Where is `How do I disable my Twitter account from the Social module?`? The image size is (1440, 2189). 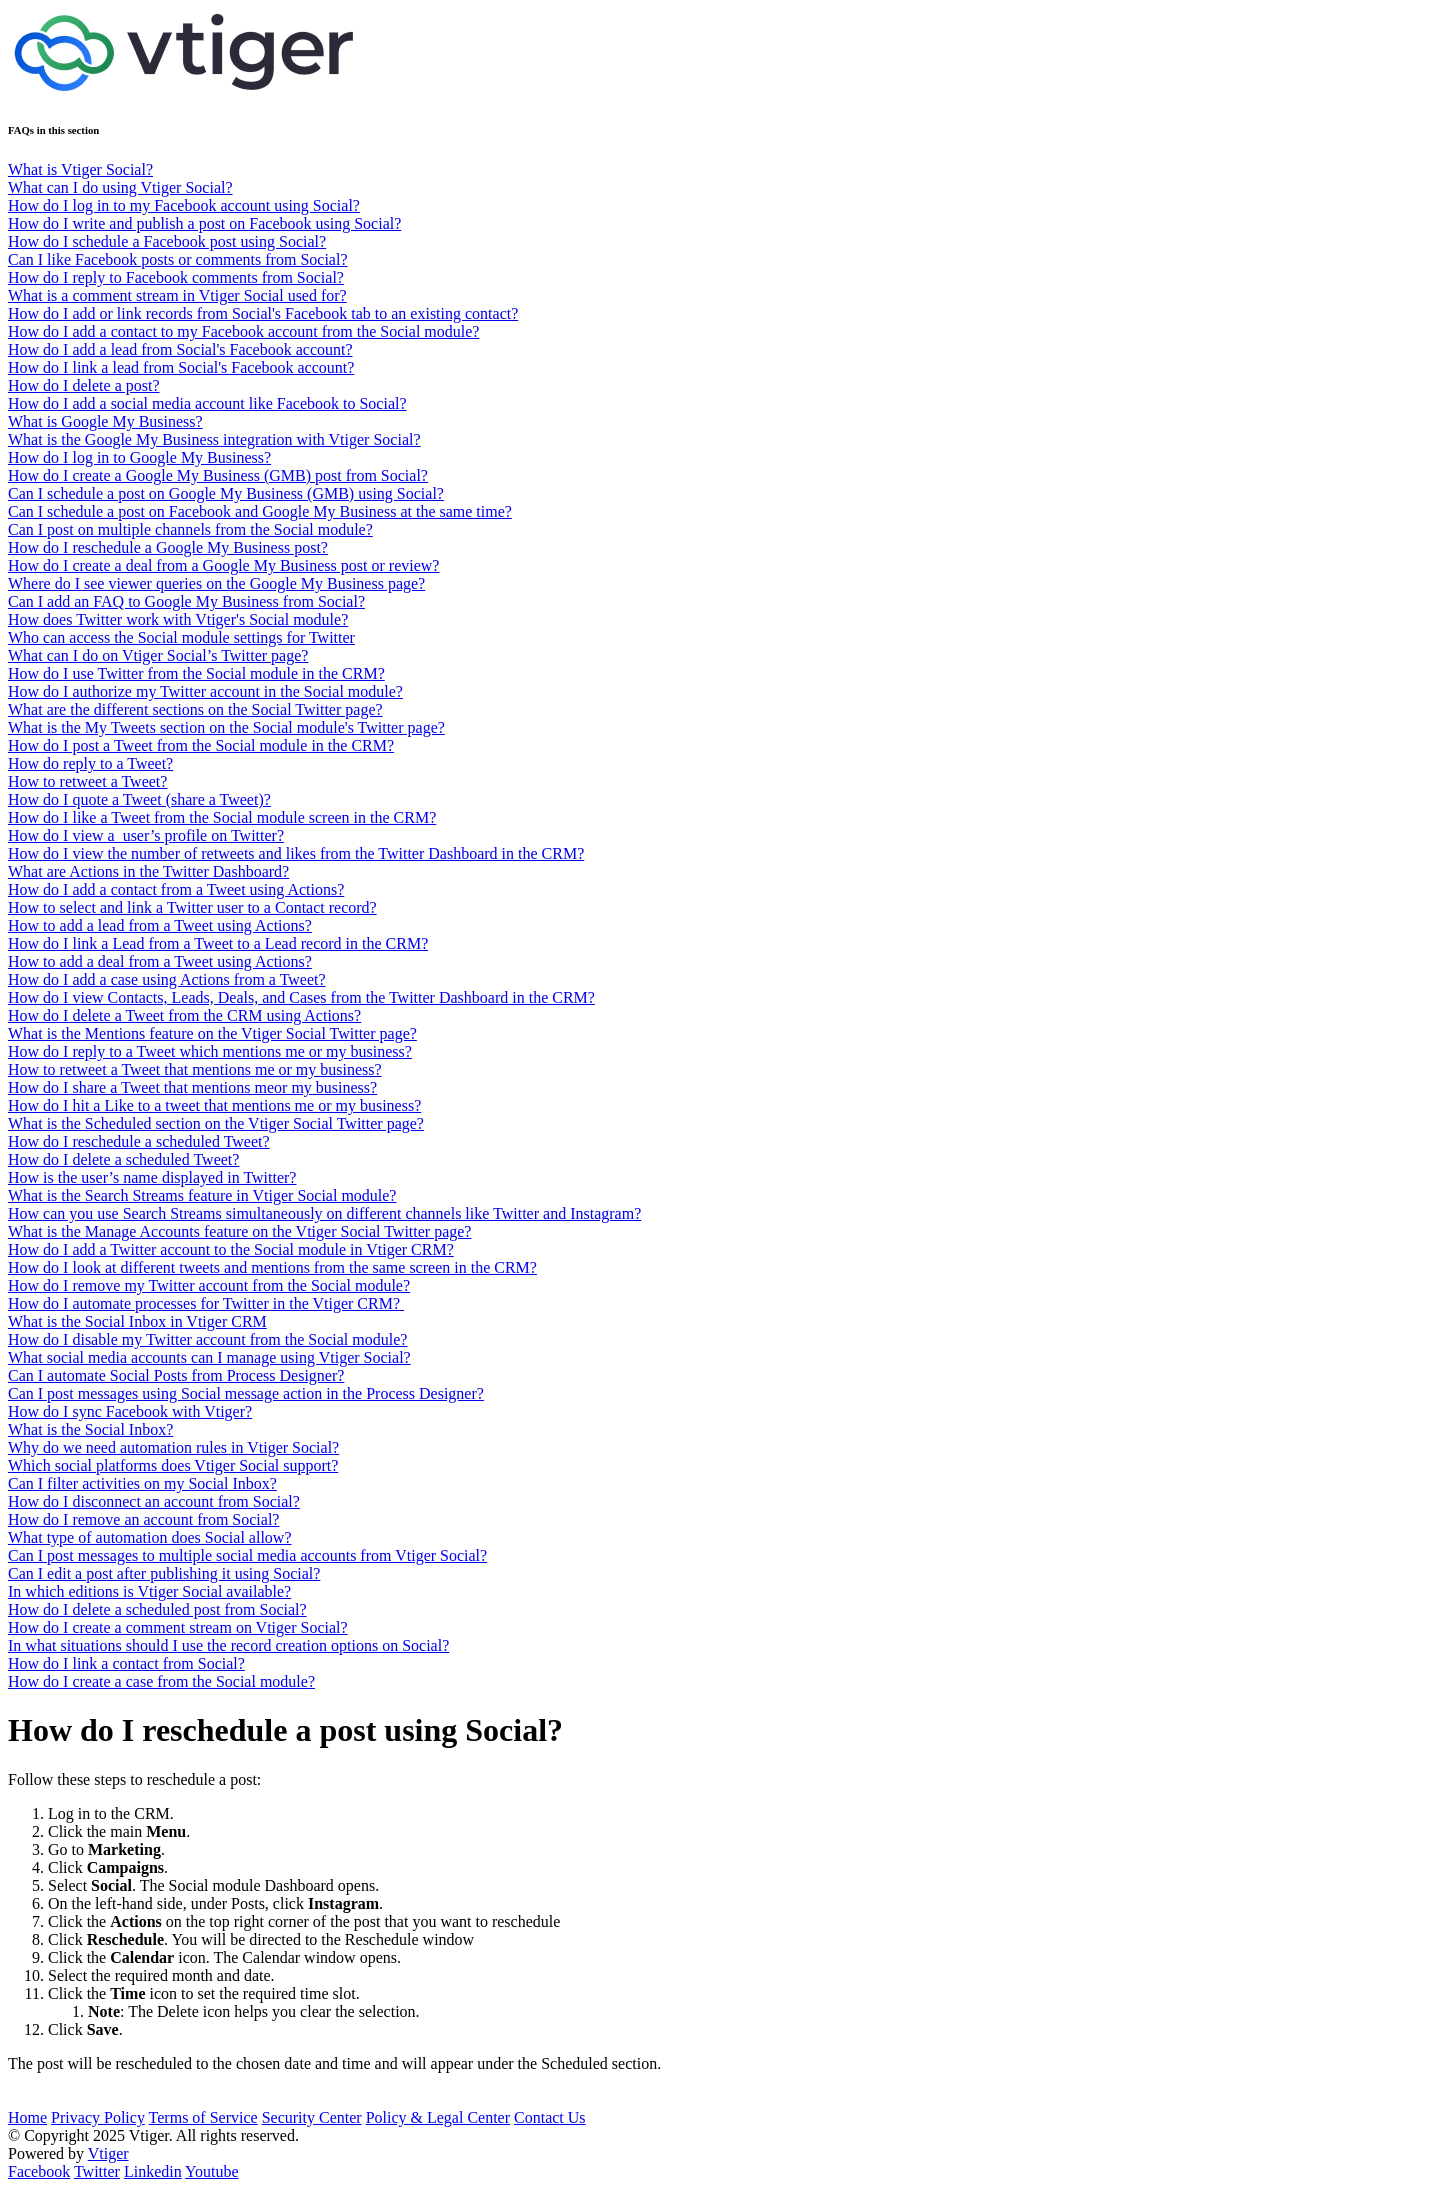 How do I disable my Twitter account from the Social module? is located at coordinates (207, 1339).